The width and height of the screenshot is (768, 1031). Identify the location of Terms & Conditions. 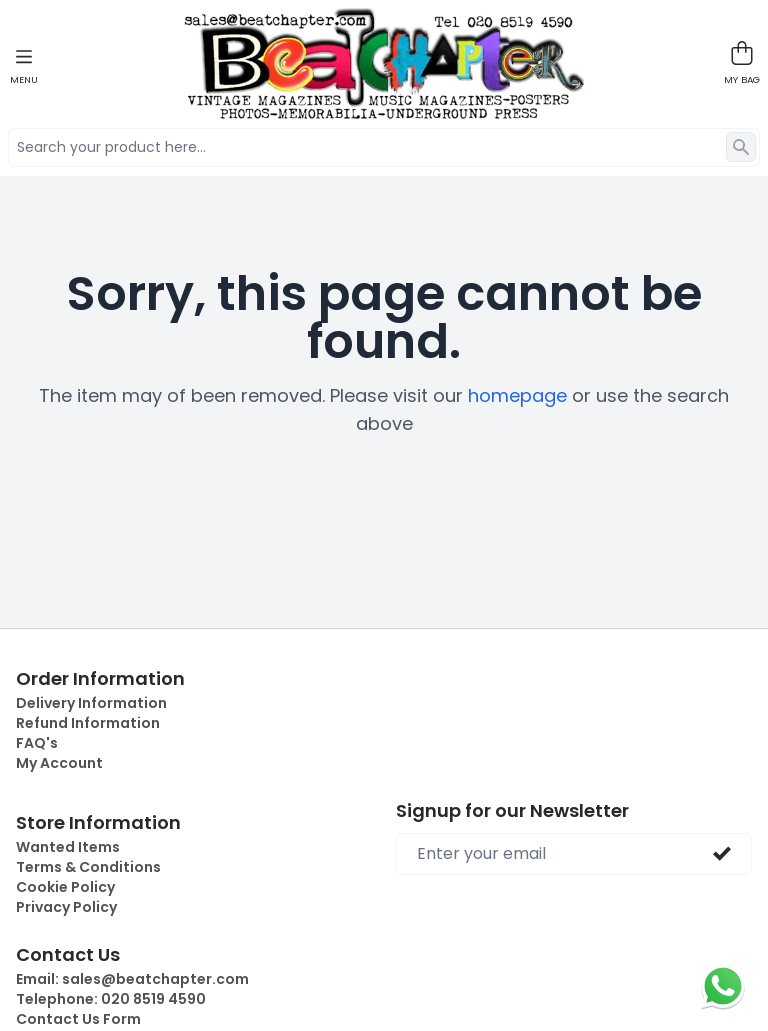
(88, 867).